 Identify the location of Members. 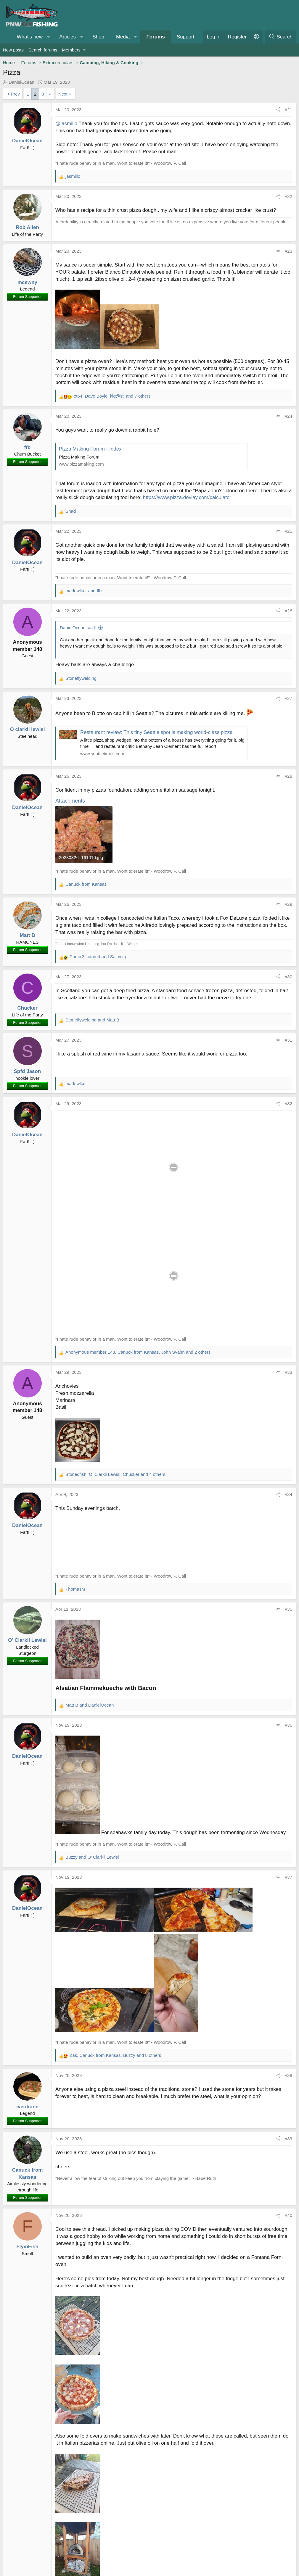
(71, 49).